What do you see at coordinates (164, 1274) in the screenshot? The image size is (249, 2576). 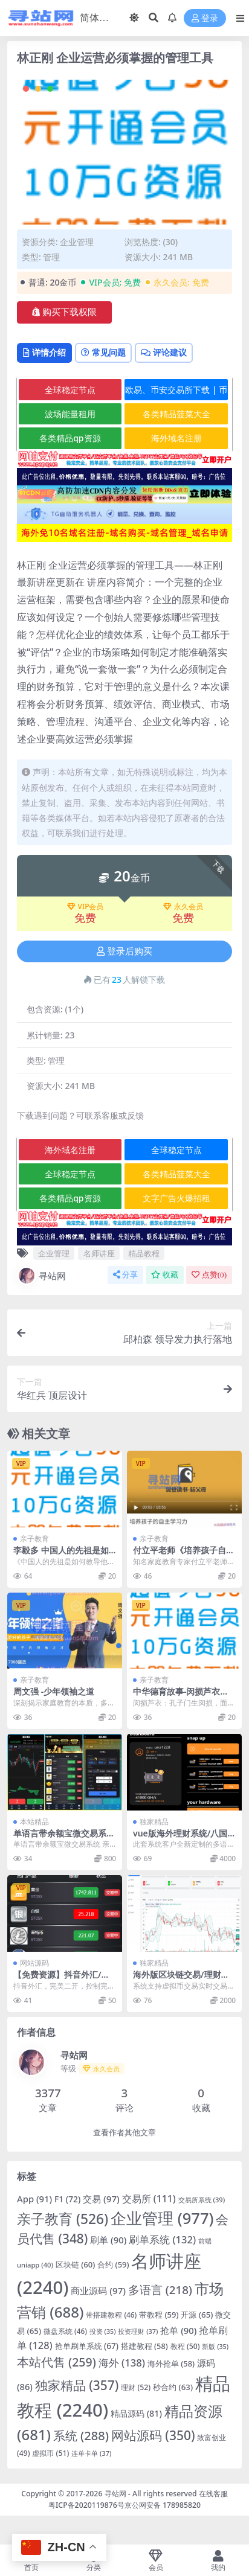 I see `收藏` at bounding box center [164, 1274].